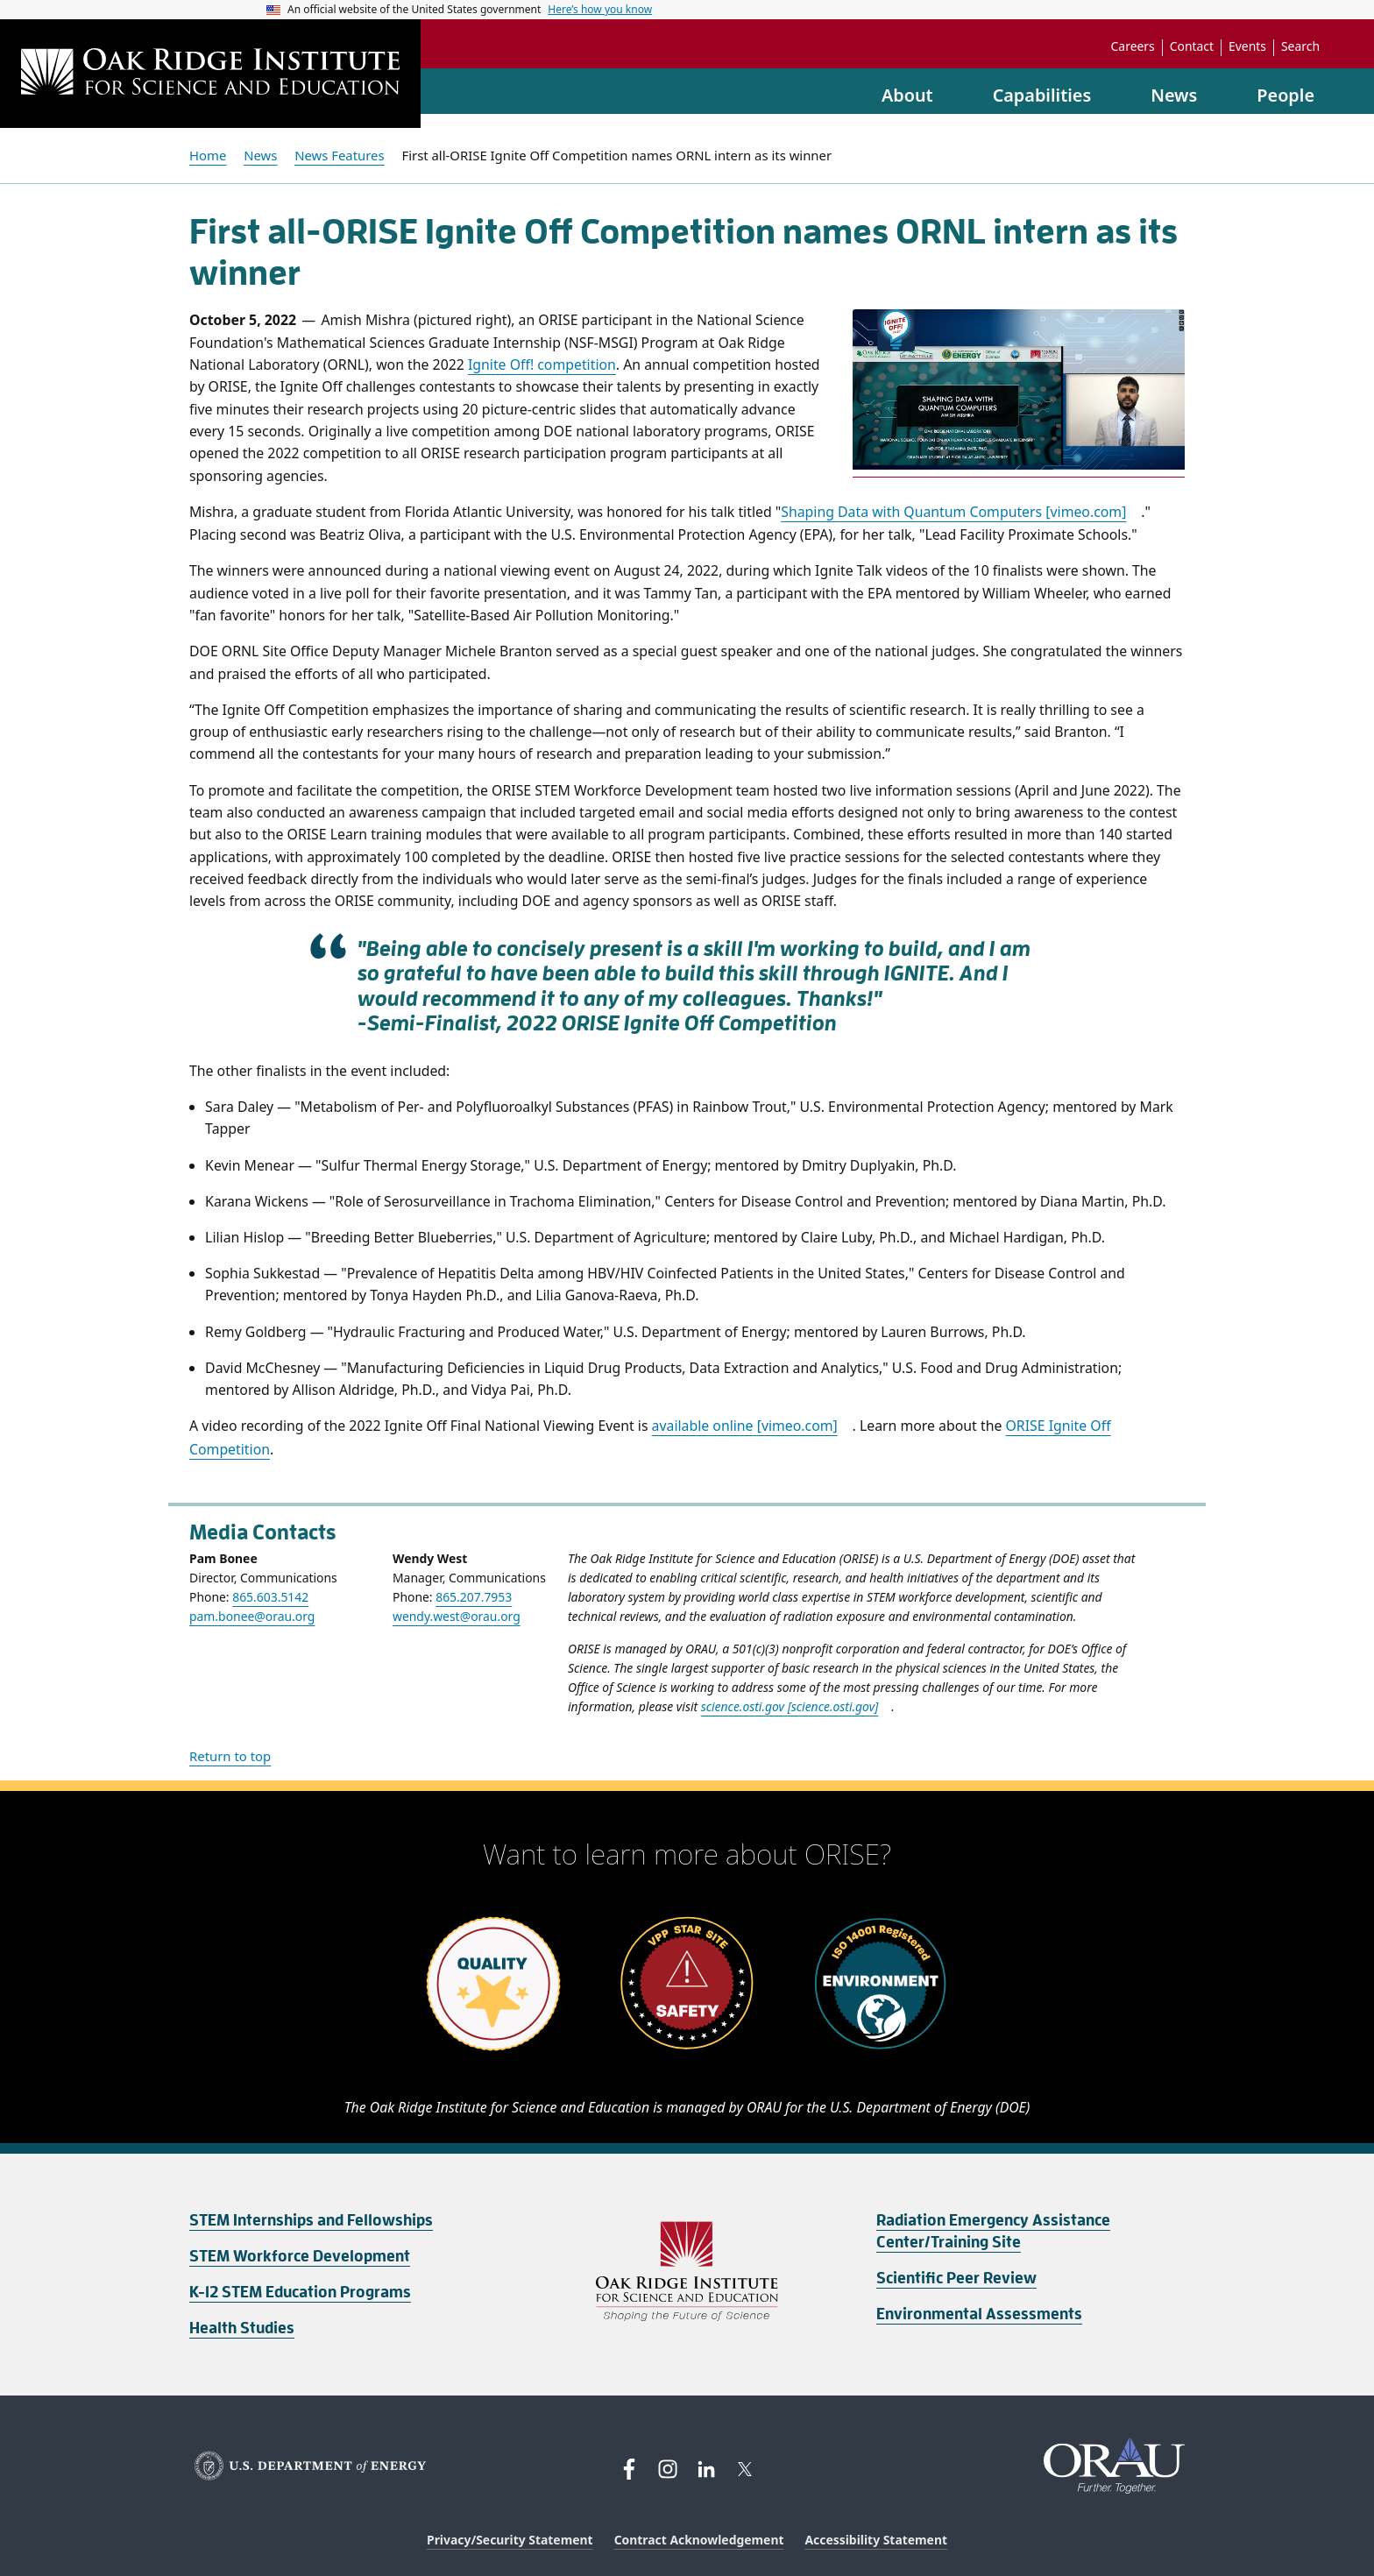  Describe the element at coordinates (1247, 46) in the screenshot. I see `Events` at that location.